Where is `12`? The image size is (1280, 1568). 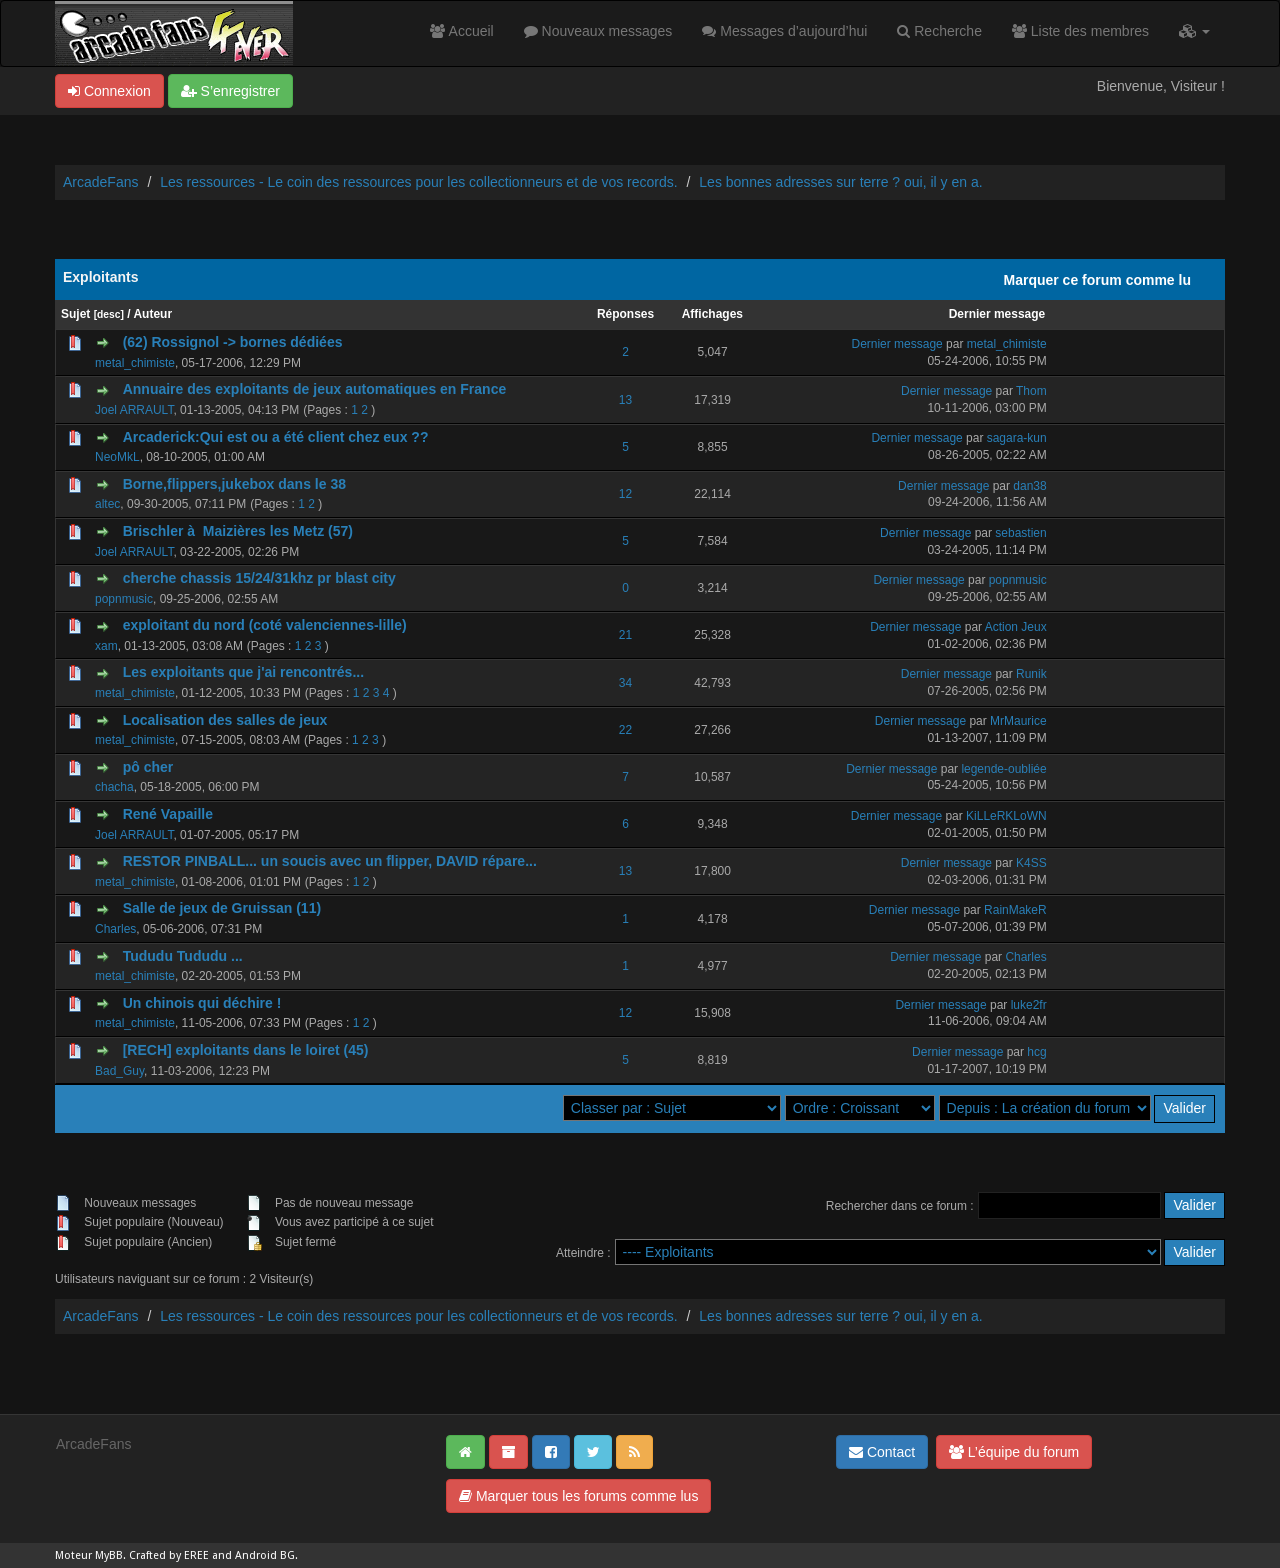
12 is located at coordinates (625, 494).